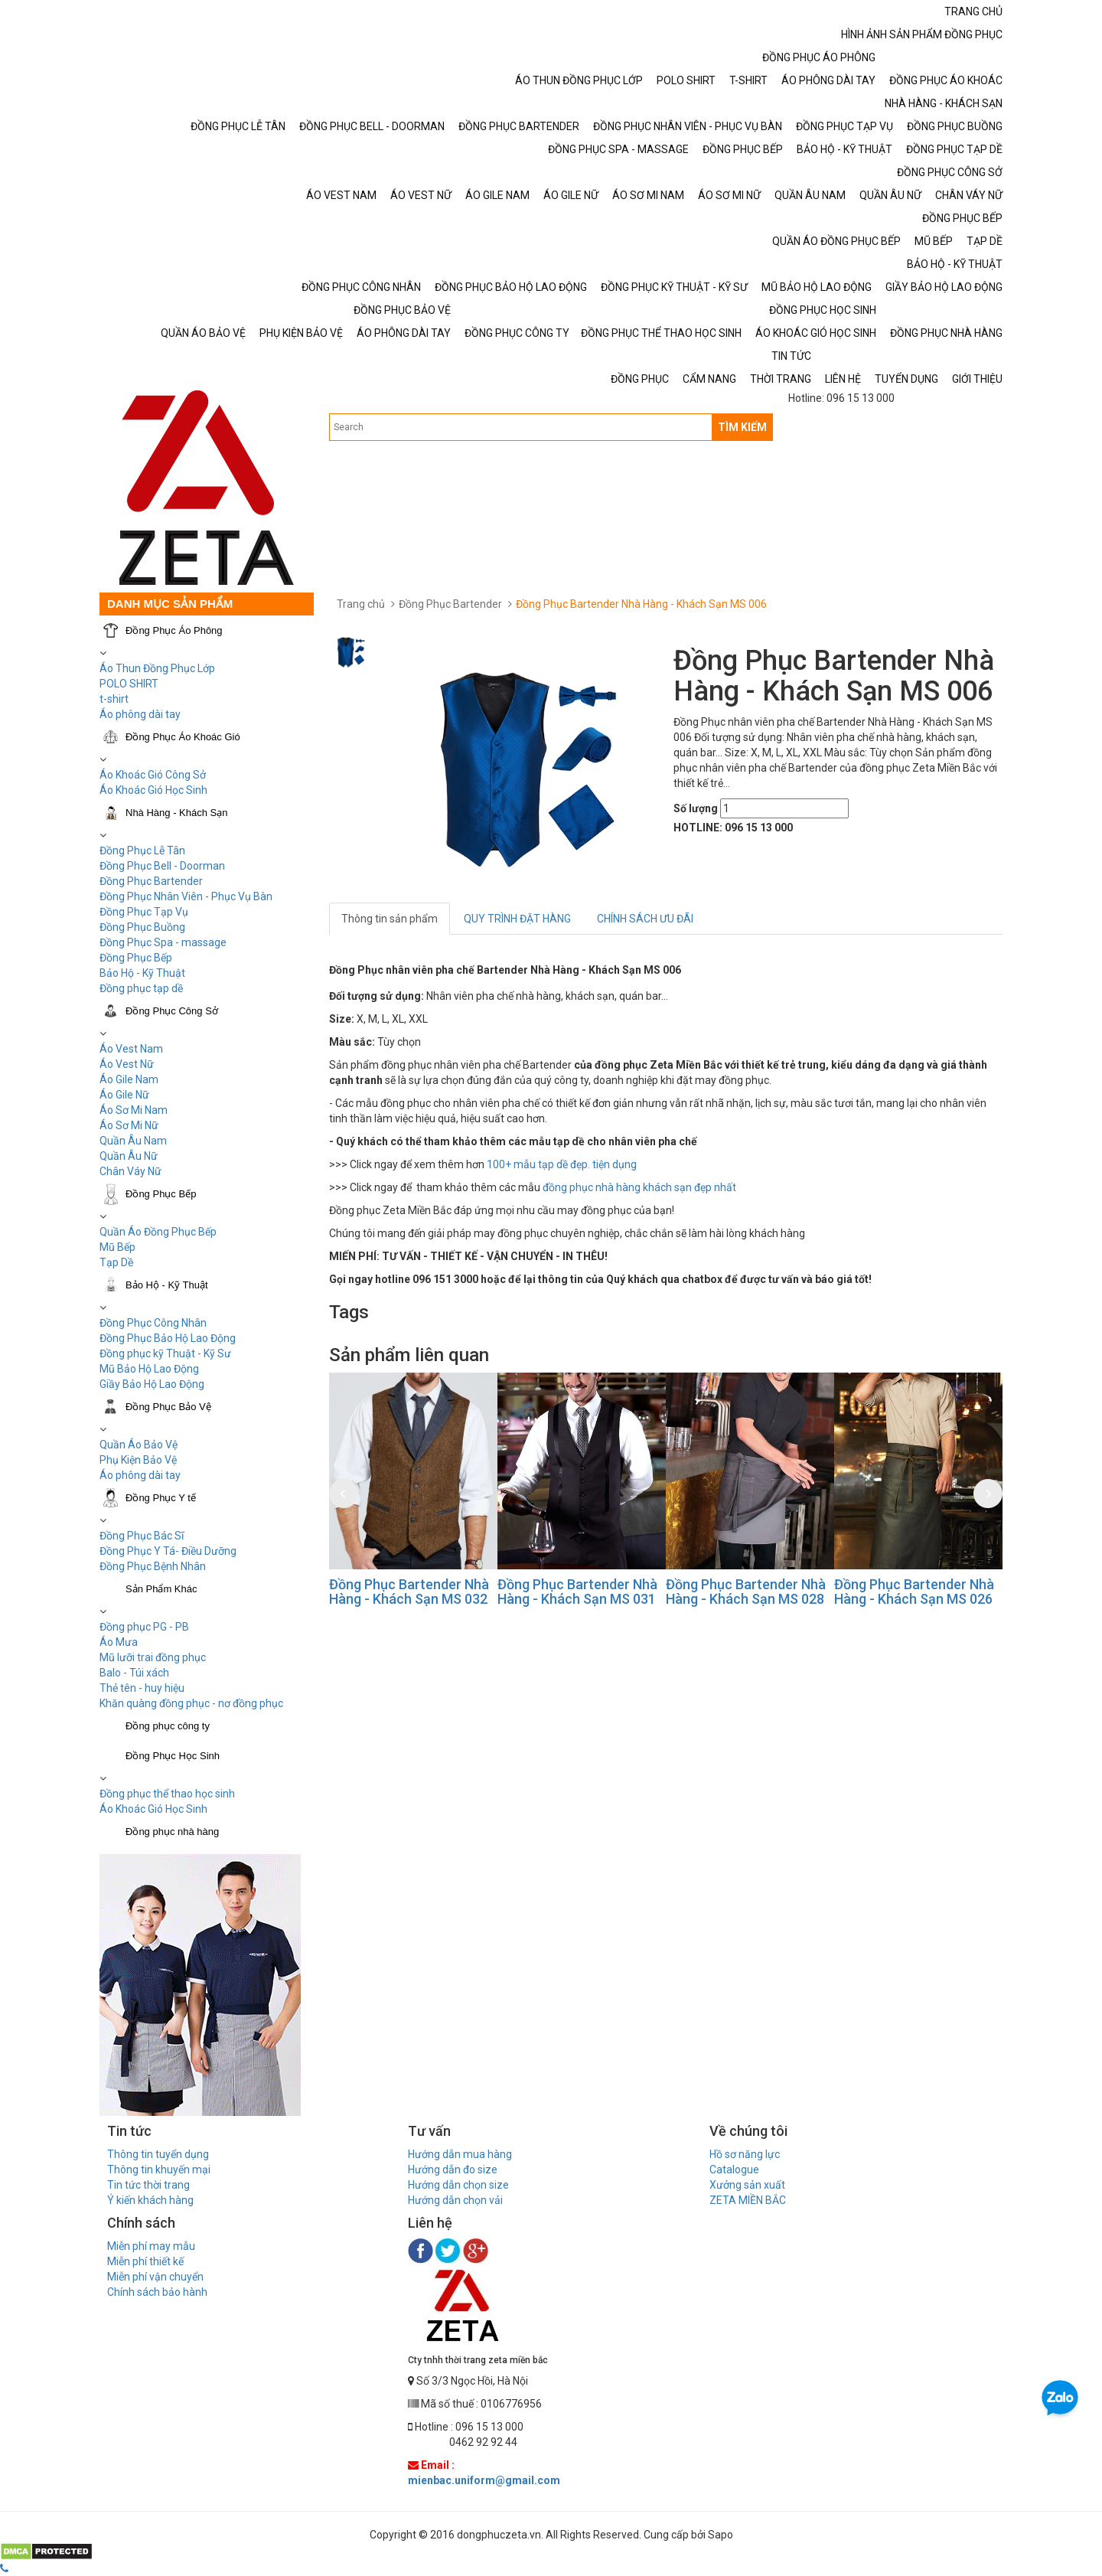 This screenshot has height=2576, width=1102. I want to click on Đồng Phục Y tế, so click(161, 1497).